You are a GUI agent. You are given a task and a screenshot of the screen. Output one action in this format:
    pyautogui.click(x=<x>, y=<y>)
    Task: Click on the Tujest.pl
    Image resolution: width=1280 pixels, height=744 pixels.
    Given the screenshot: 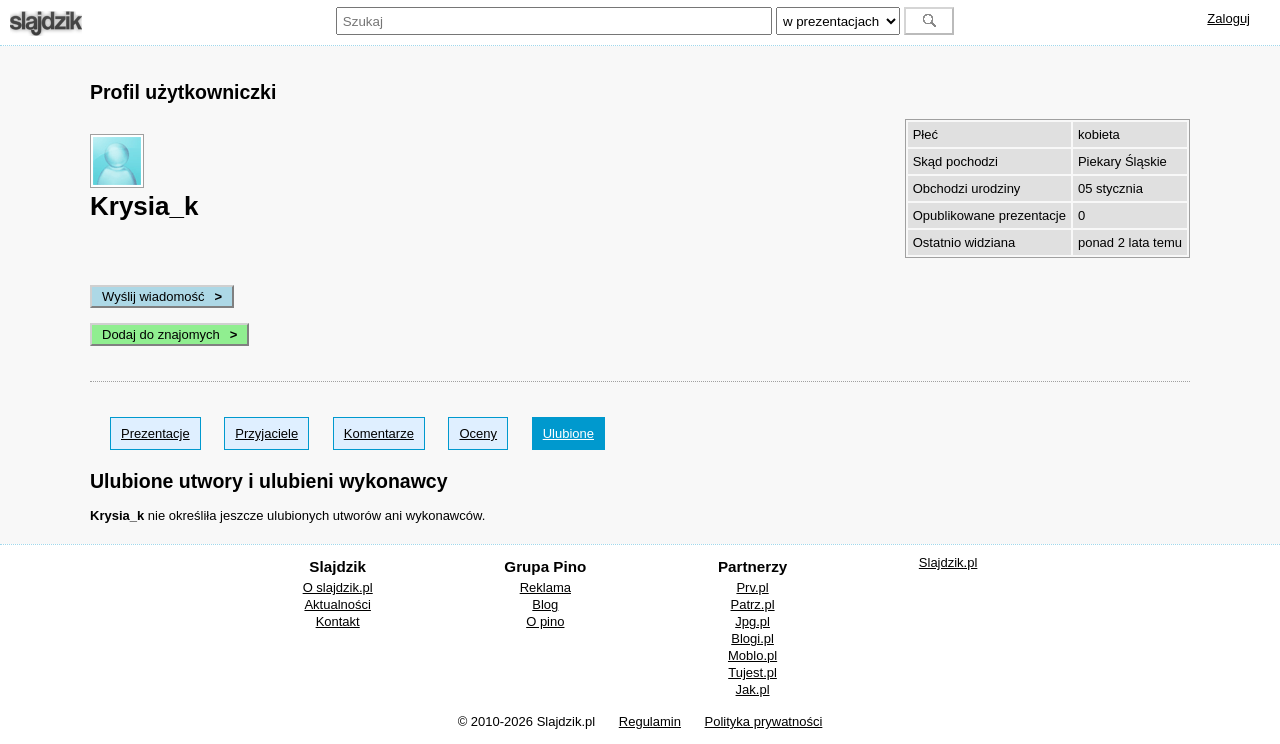 What is the action you would take?
    pyautogui.click(x=752, y=672)
    